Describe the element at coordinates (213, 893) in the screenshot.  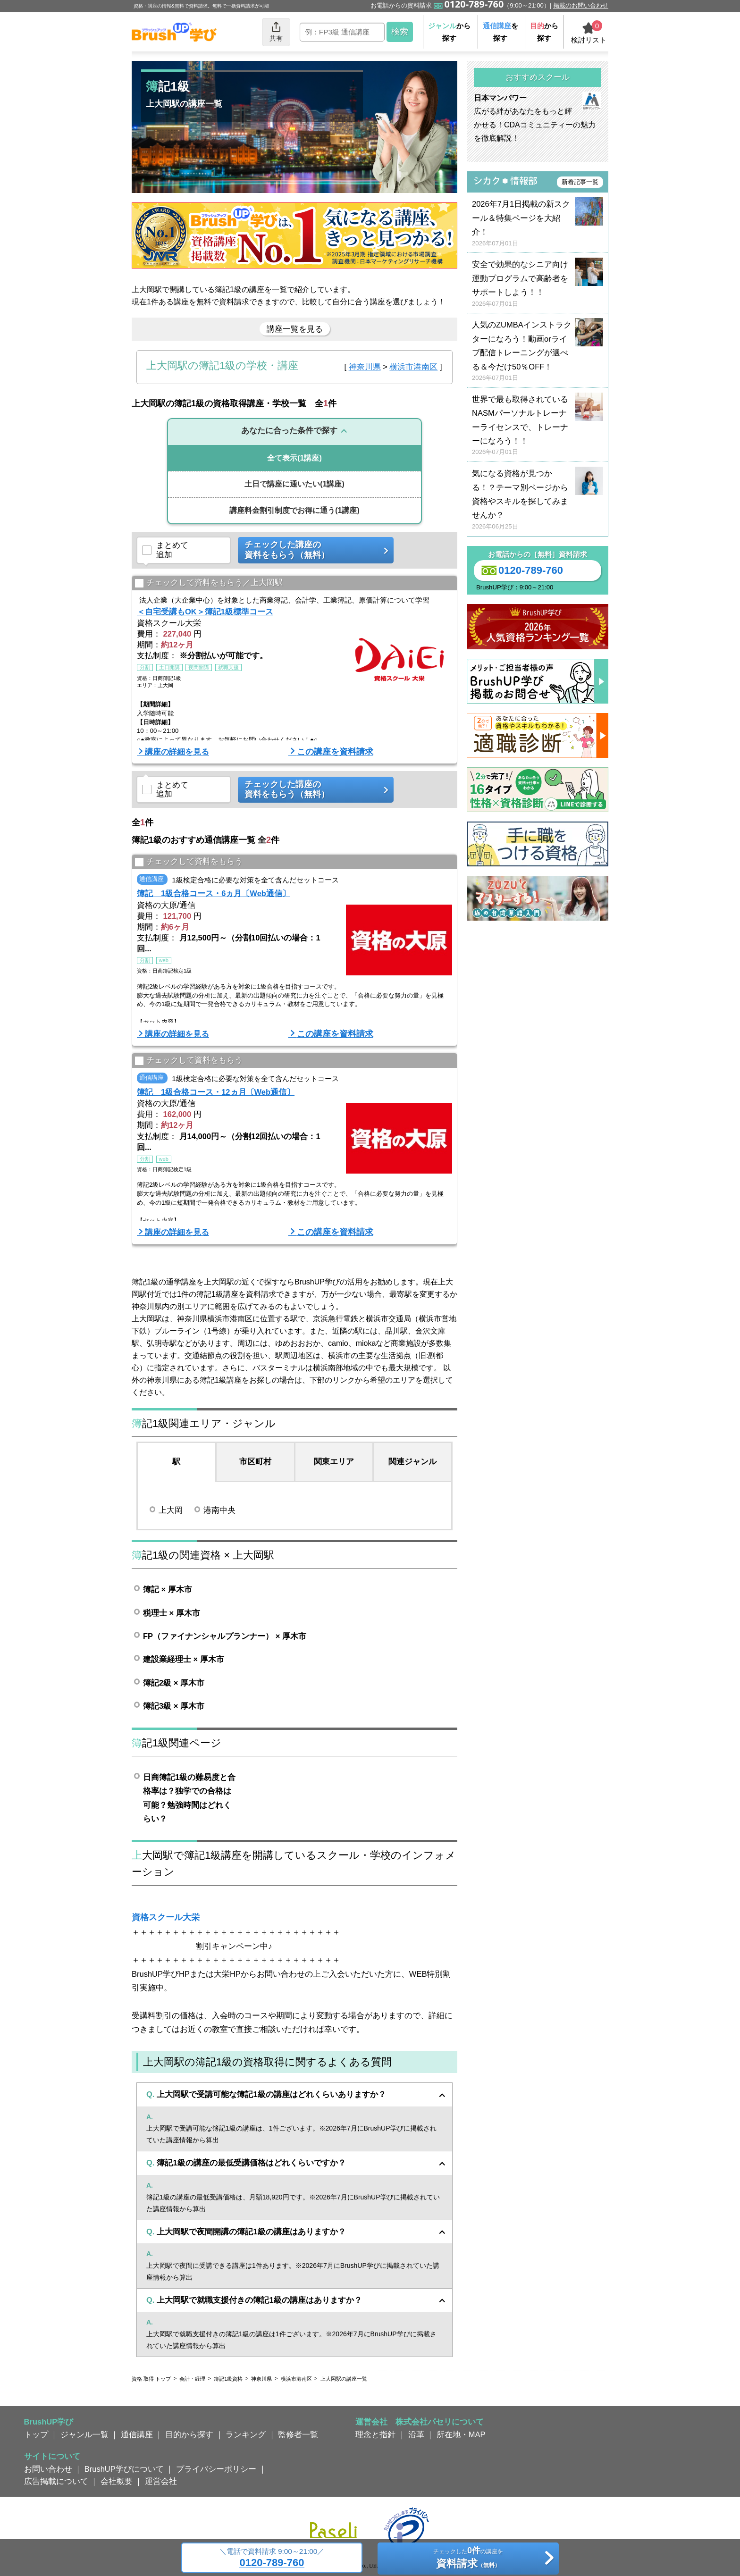
I see `簿記 1級合格コース・6ヵ月〔Web通信〕` at that location.